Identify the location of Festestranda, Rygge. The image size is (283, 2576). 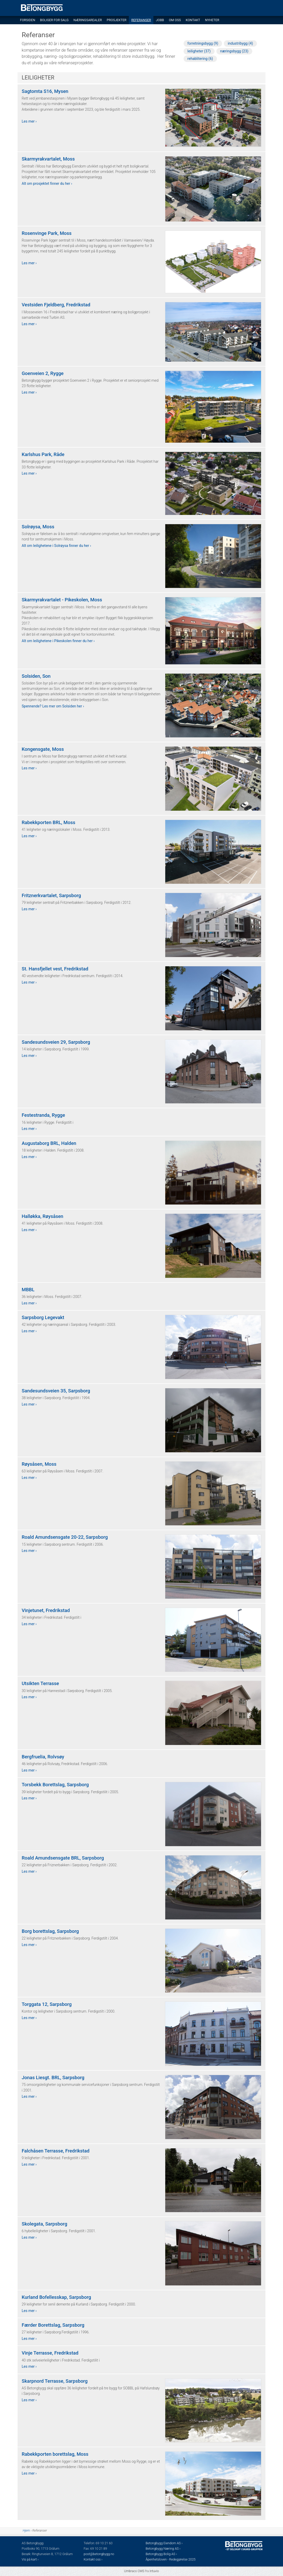
(43, 1115).